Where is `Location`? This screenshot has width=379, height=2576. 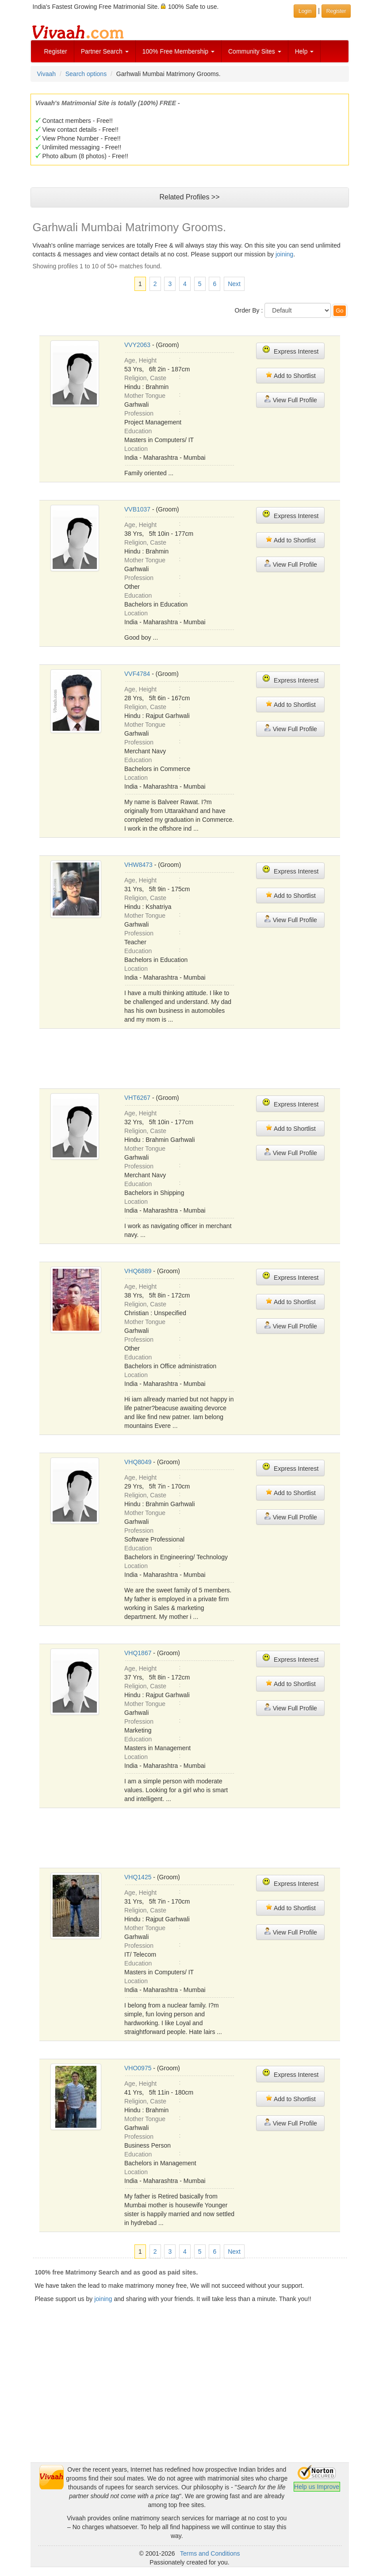
Location is located at coordinates (136, 448).